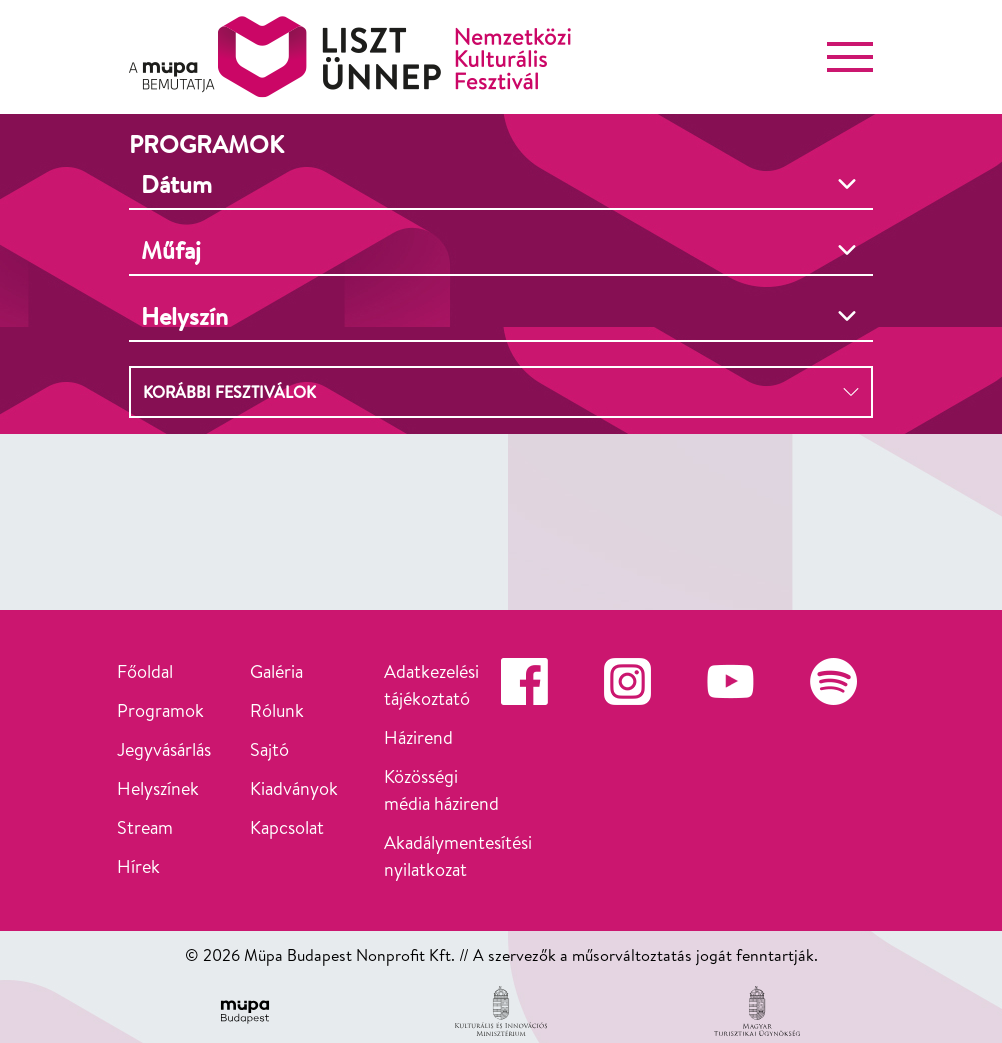 This screenshot has width=1002, height=1043. What do you see at coordinates (294, 788) in the screenshot?
I see `Kiadványok` at bounding box center [294, 788].